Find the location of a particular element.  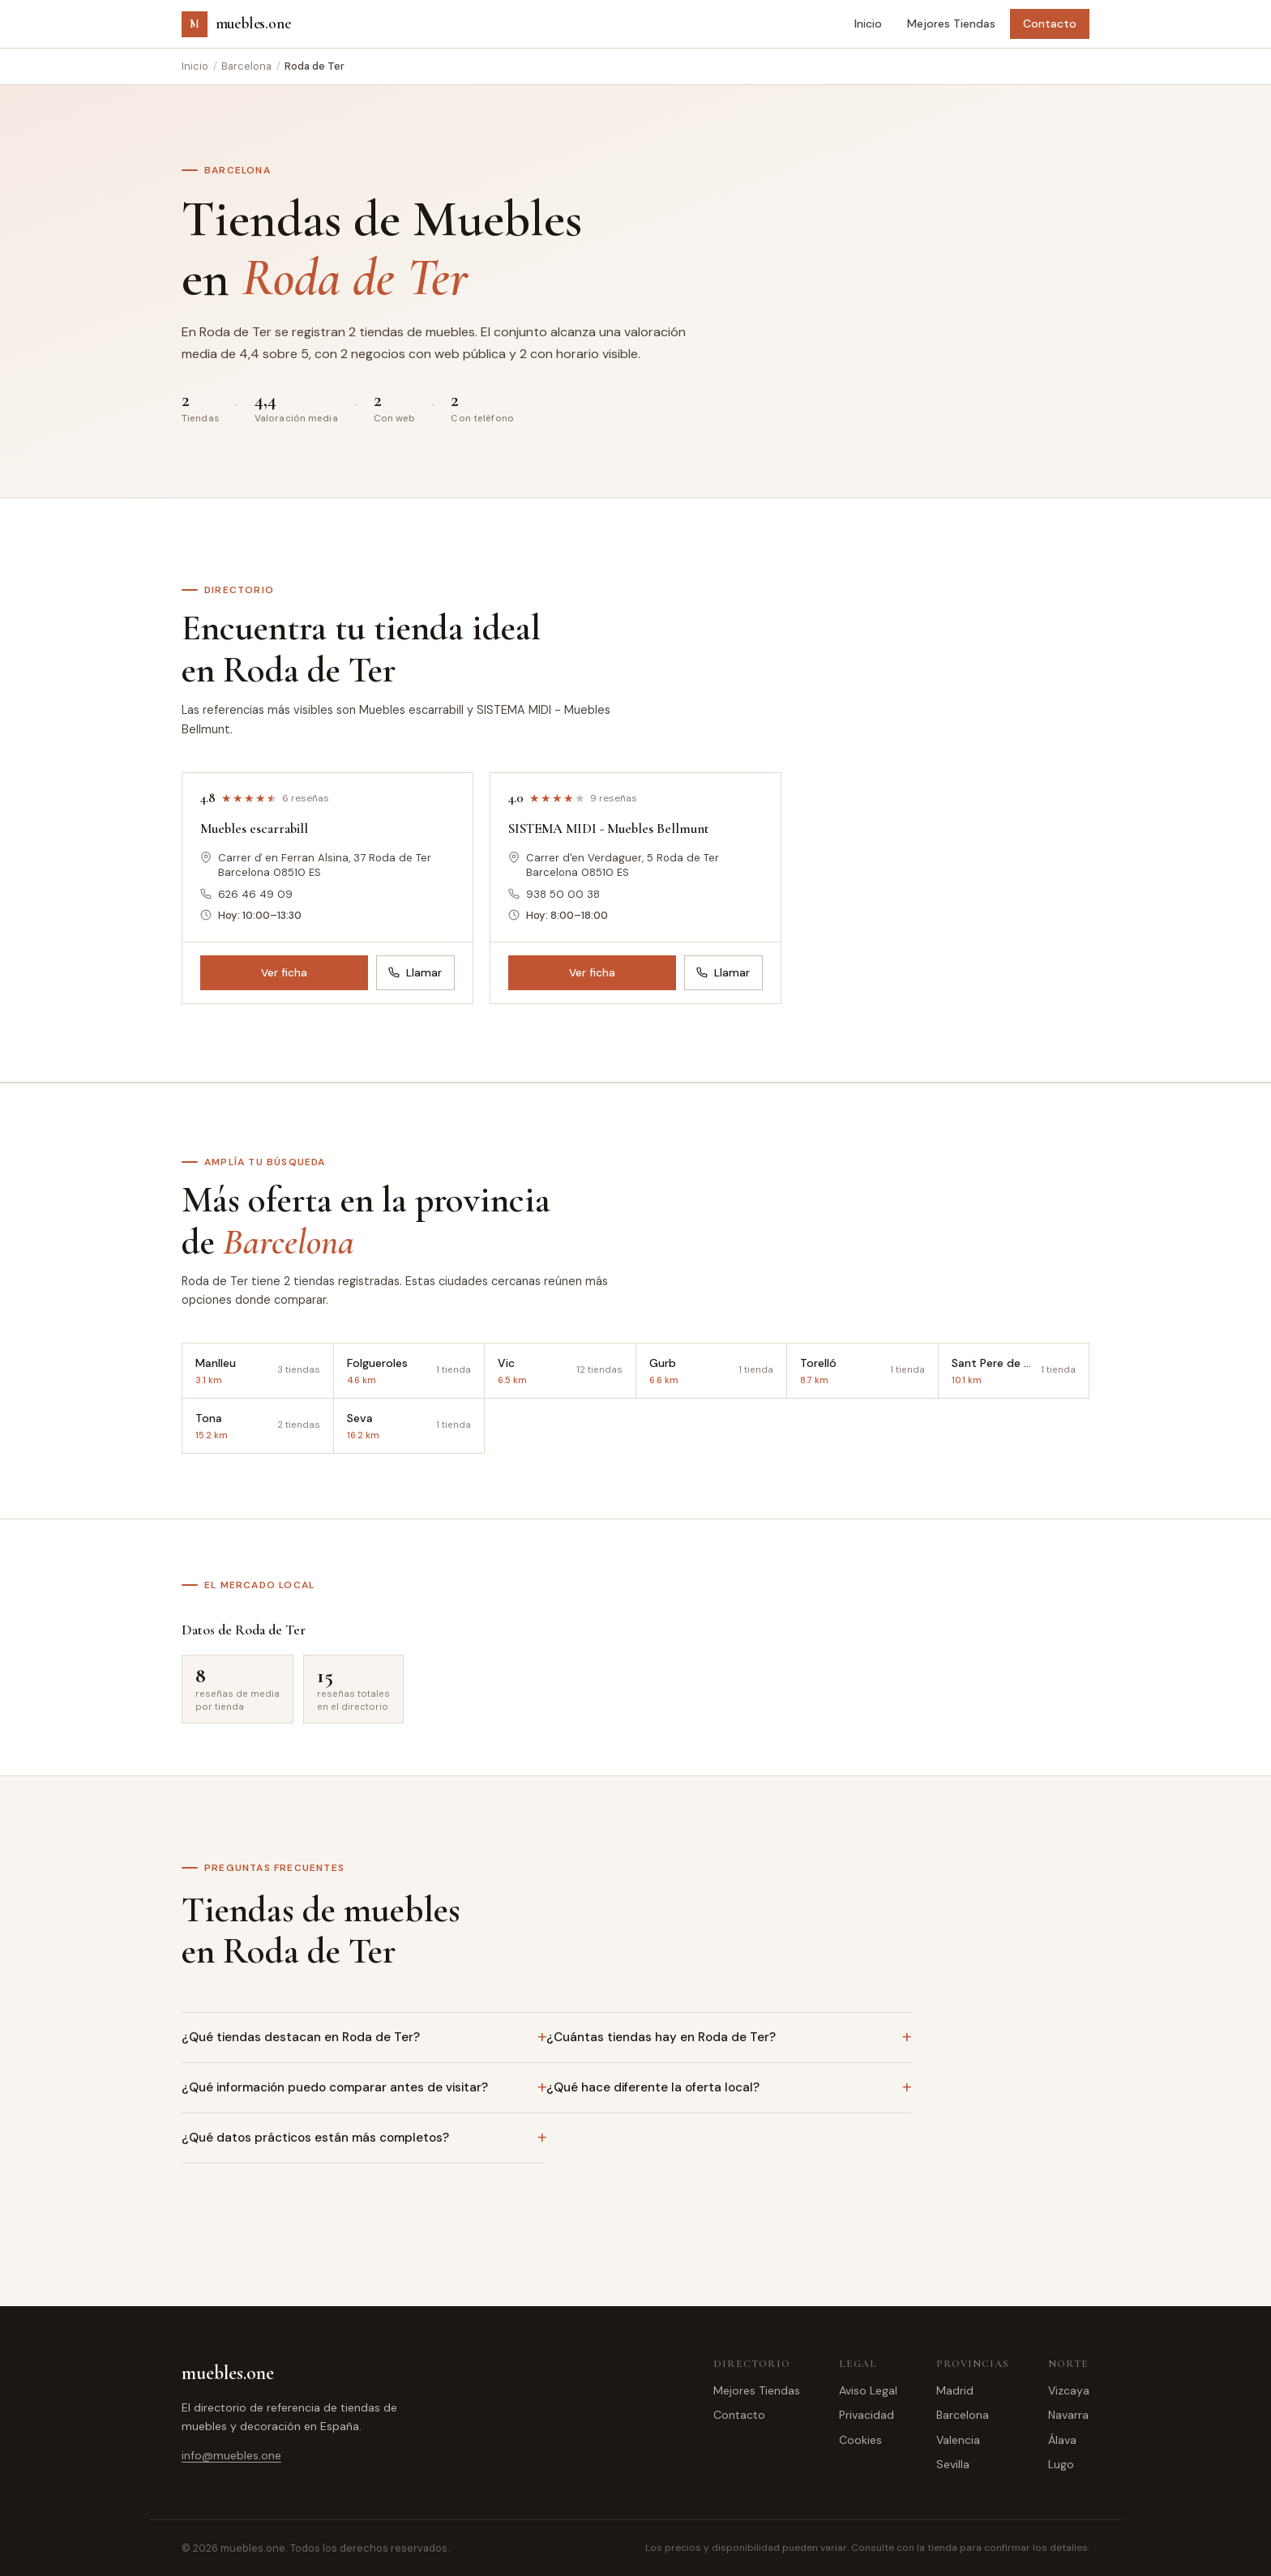

Sevilla is located at coordinates (952, 2464).